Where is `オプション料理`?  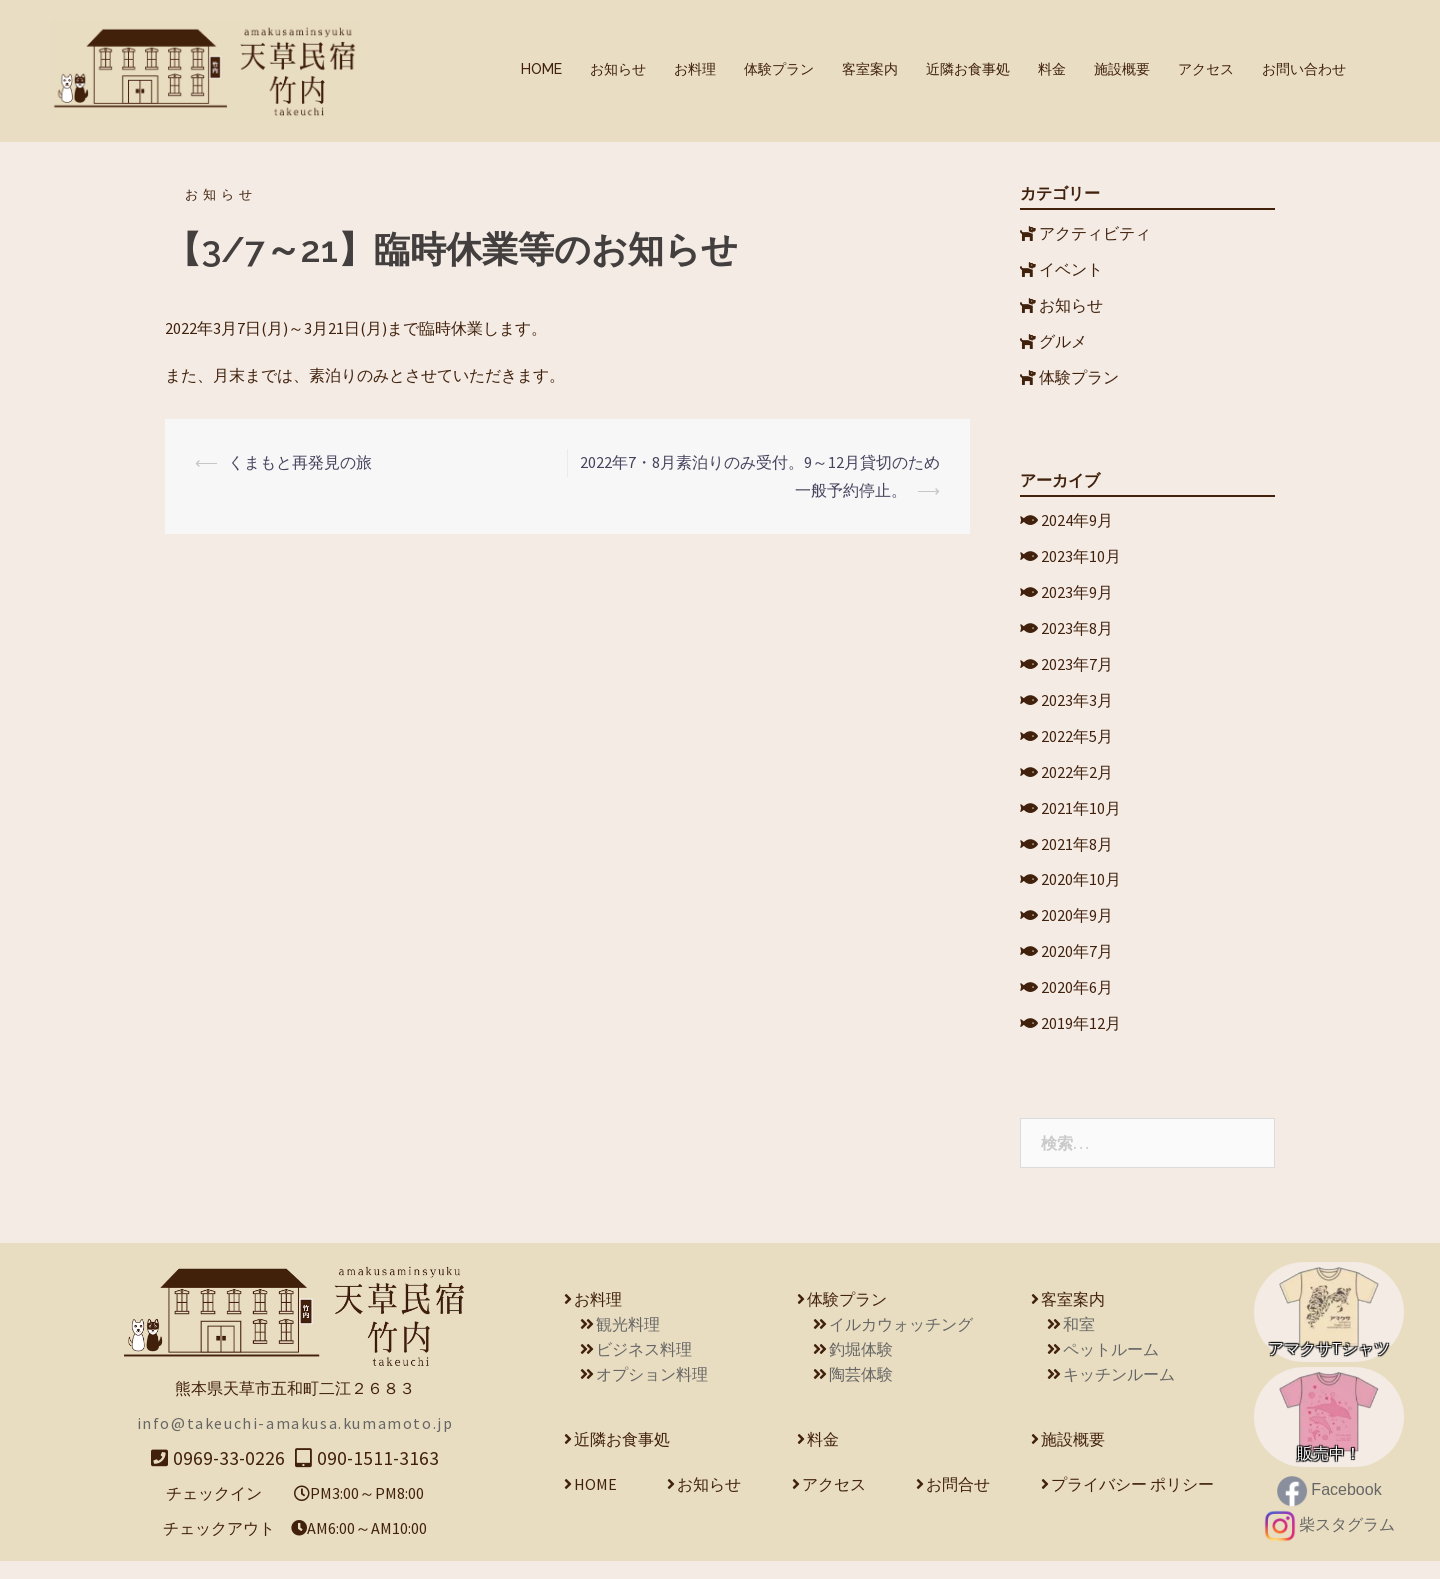 オプション料理 is located at coordinates (652, 1392).